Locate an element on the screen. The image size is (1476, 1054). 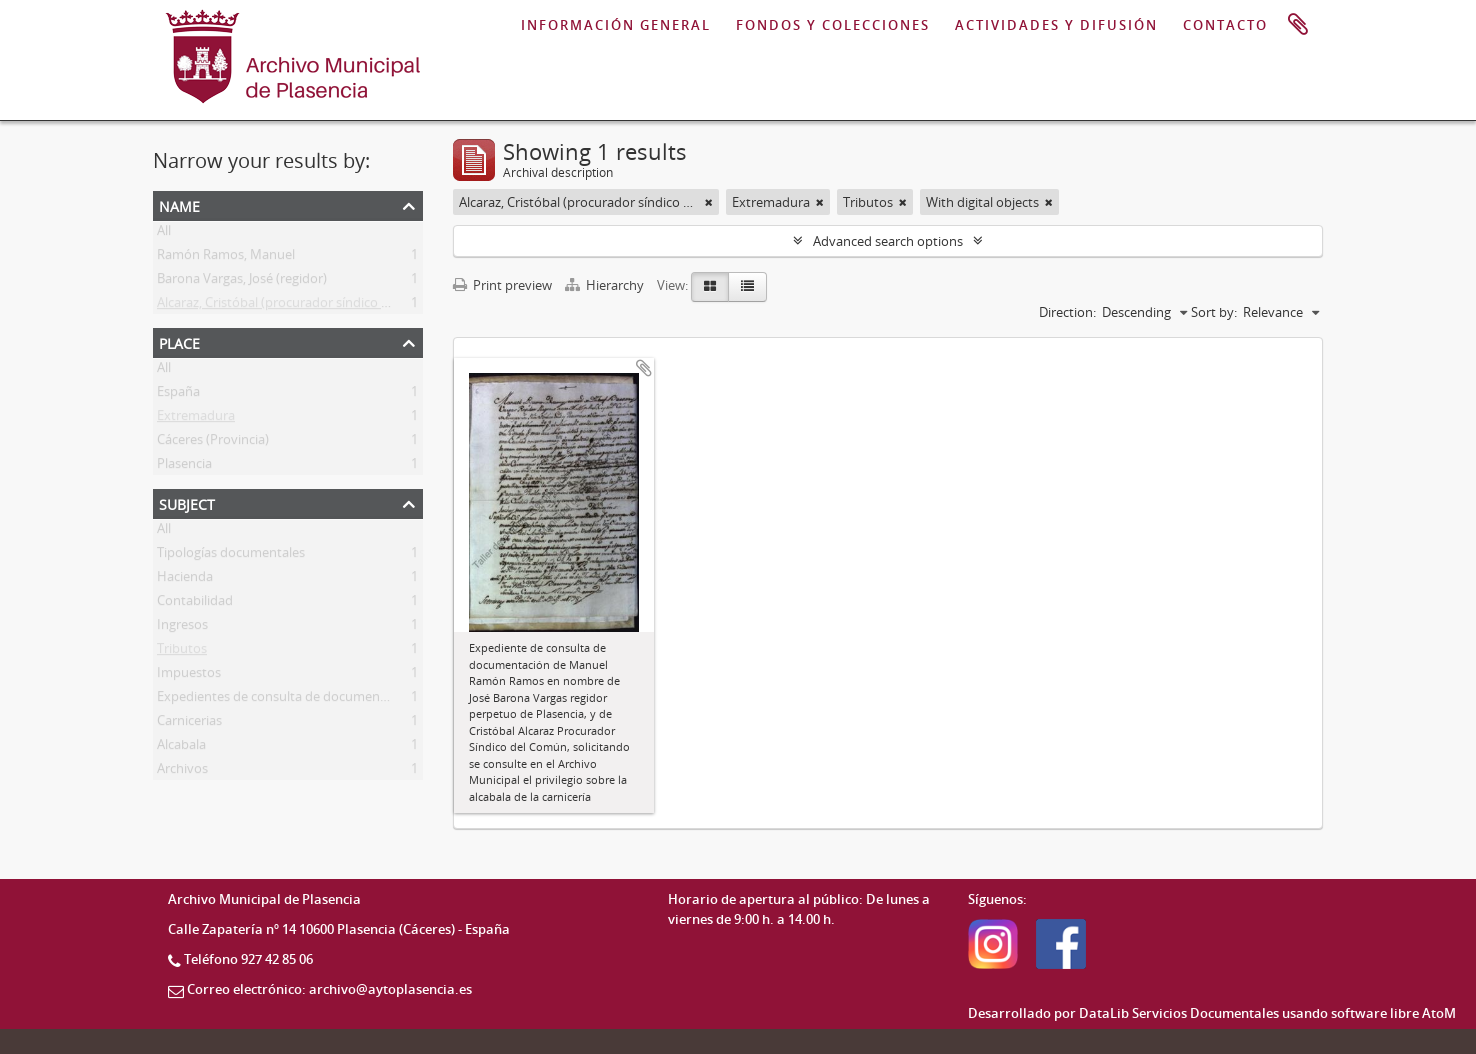
Advanced search options is located at coordinates (888, 241).